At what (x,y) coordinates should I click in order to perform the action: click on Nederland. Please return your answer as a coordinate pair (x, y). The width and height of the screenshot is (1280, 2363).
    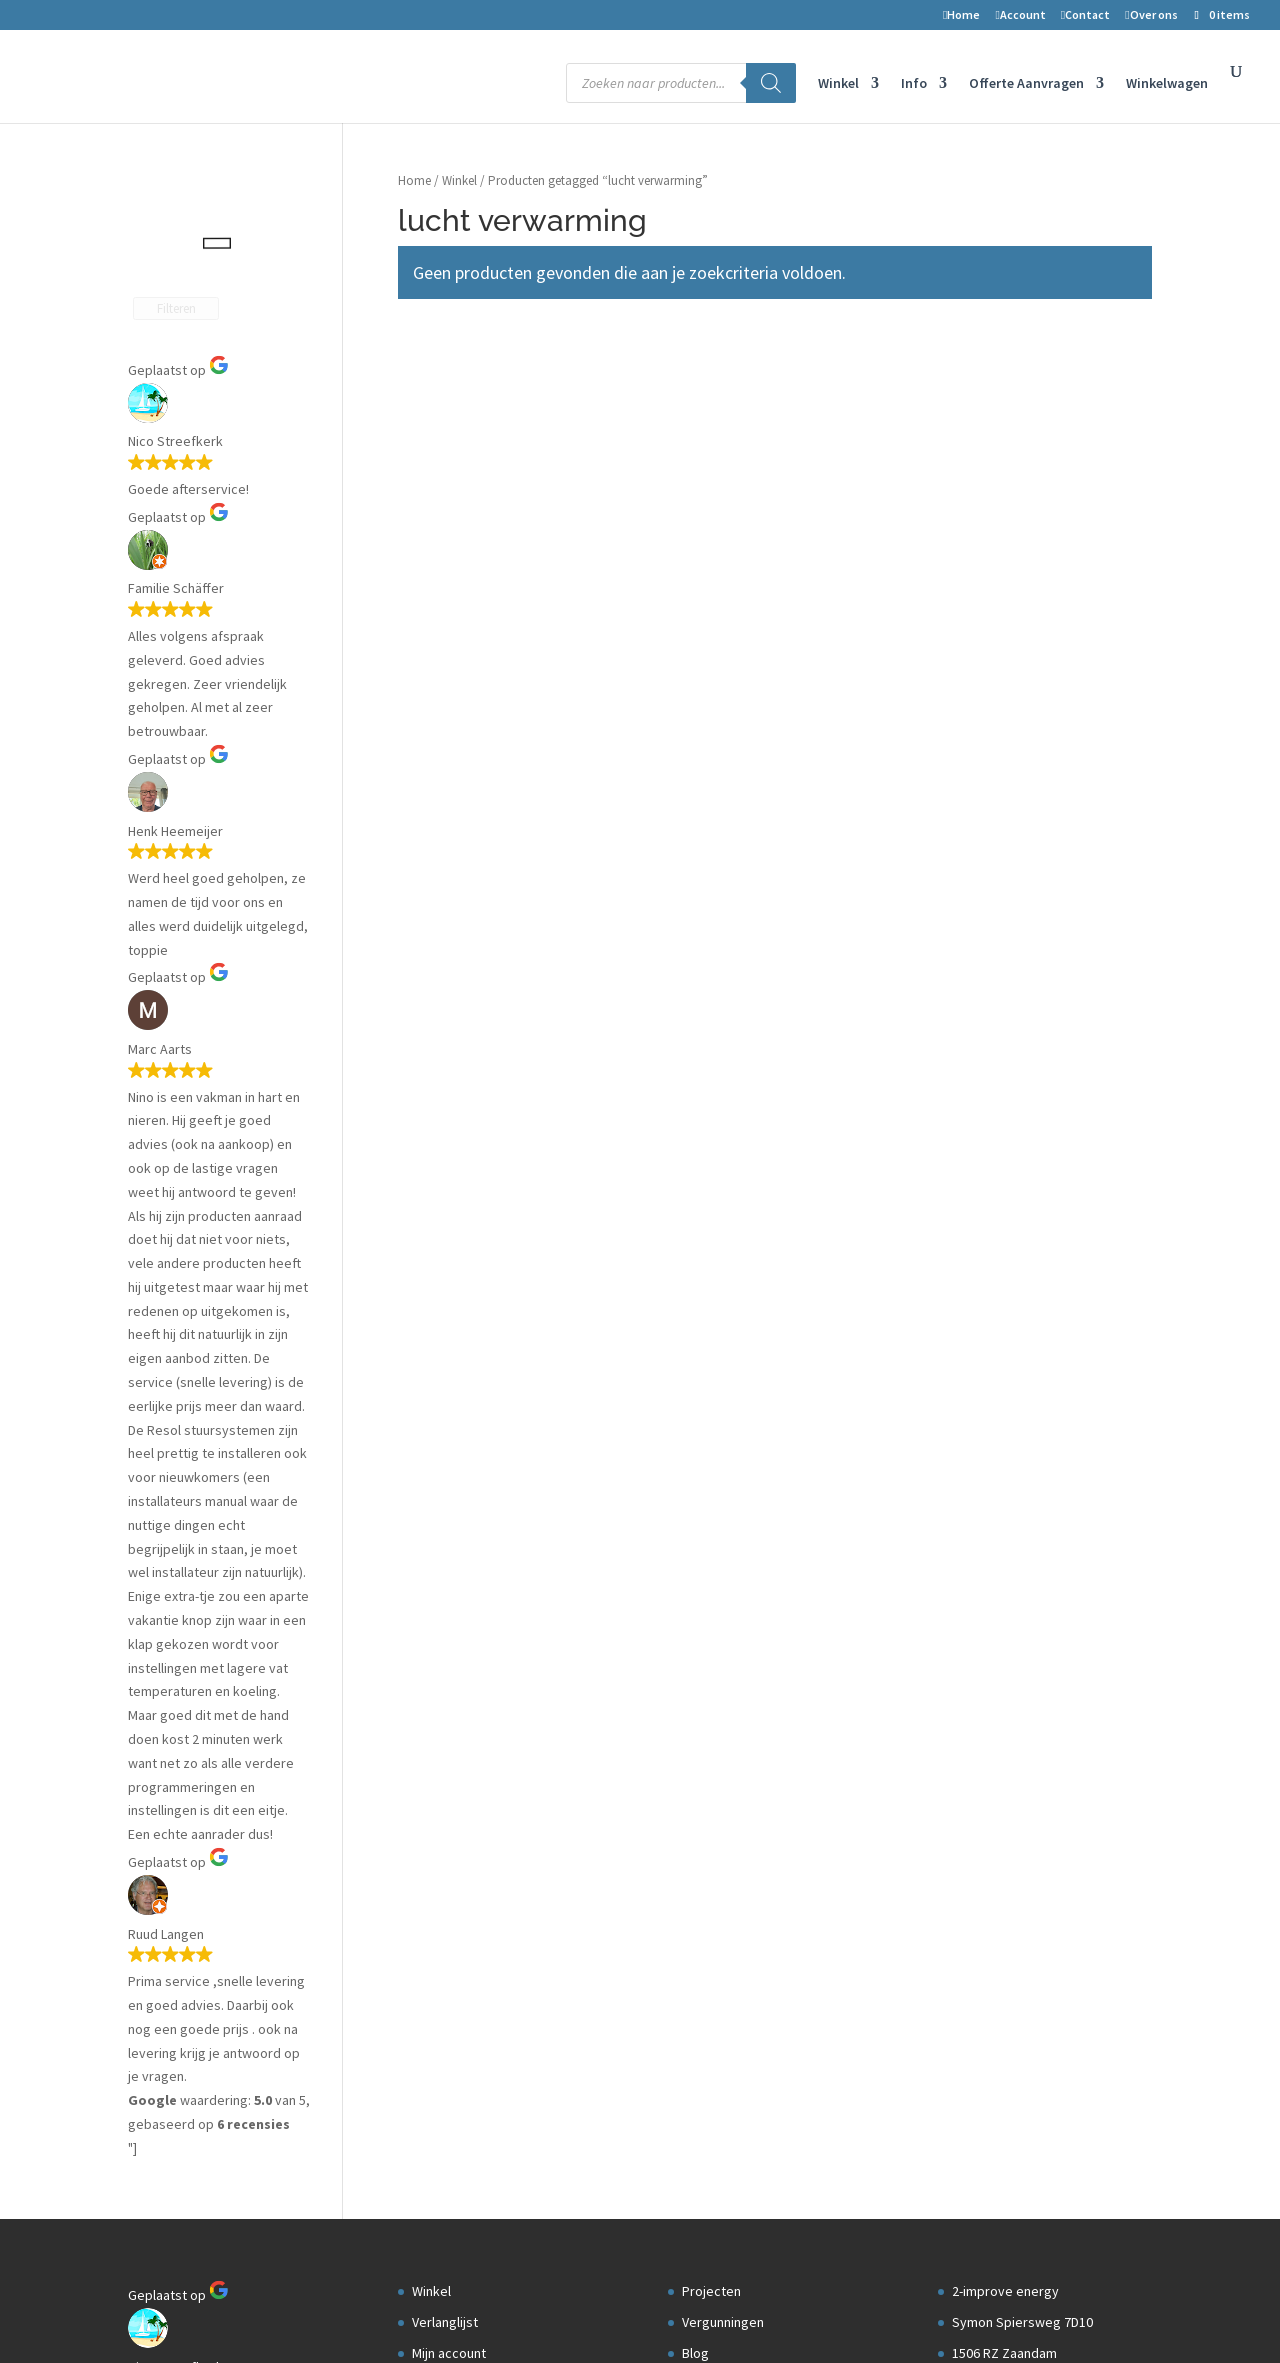
    Looking at the image, I should click on (983, 601).